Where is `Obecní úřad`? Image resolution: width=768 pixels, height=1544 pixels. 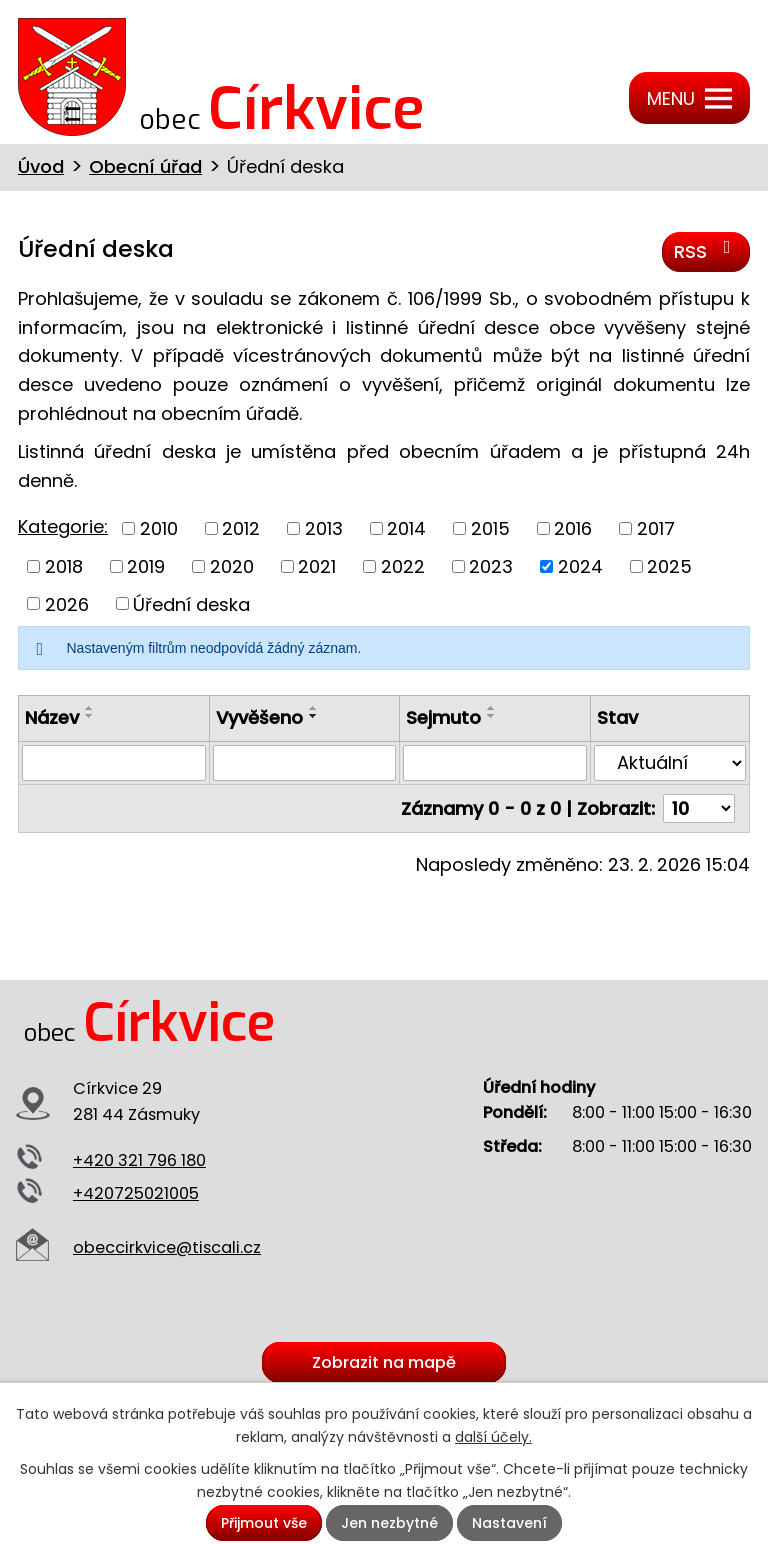
Obecní úřad is located at coordinates (145, 166).